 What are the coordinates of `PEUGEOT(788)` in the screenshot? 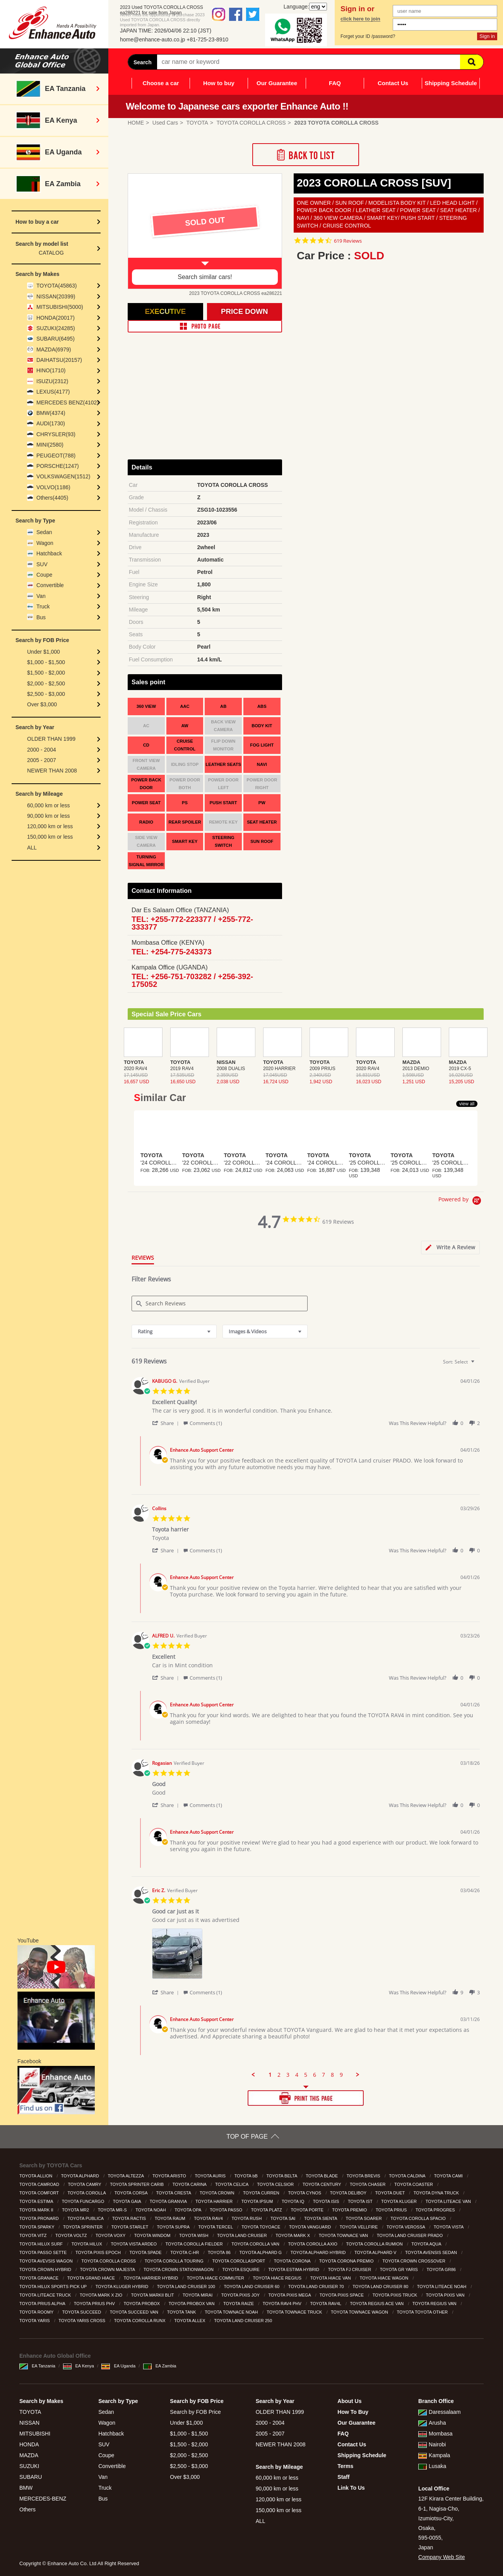 It's located at (55, 455).